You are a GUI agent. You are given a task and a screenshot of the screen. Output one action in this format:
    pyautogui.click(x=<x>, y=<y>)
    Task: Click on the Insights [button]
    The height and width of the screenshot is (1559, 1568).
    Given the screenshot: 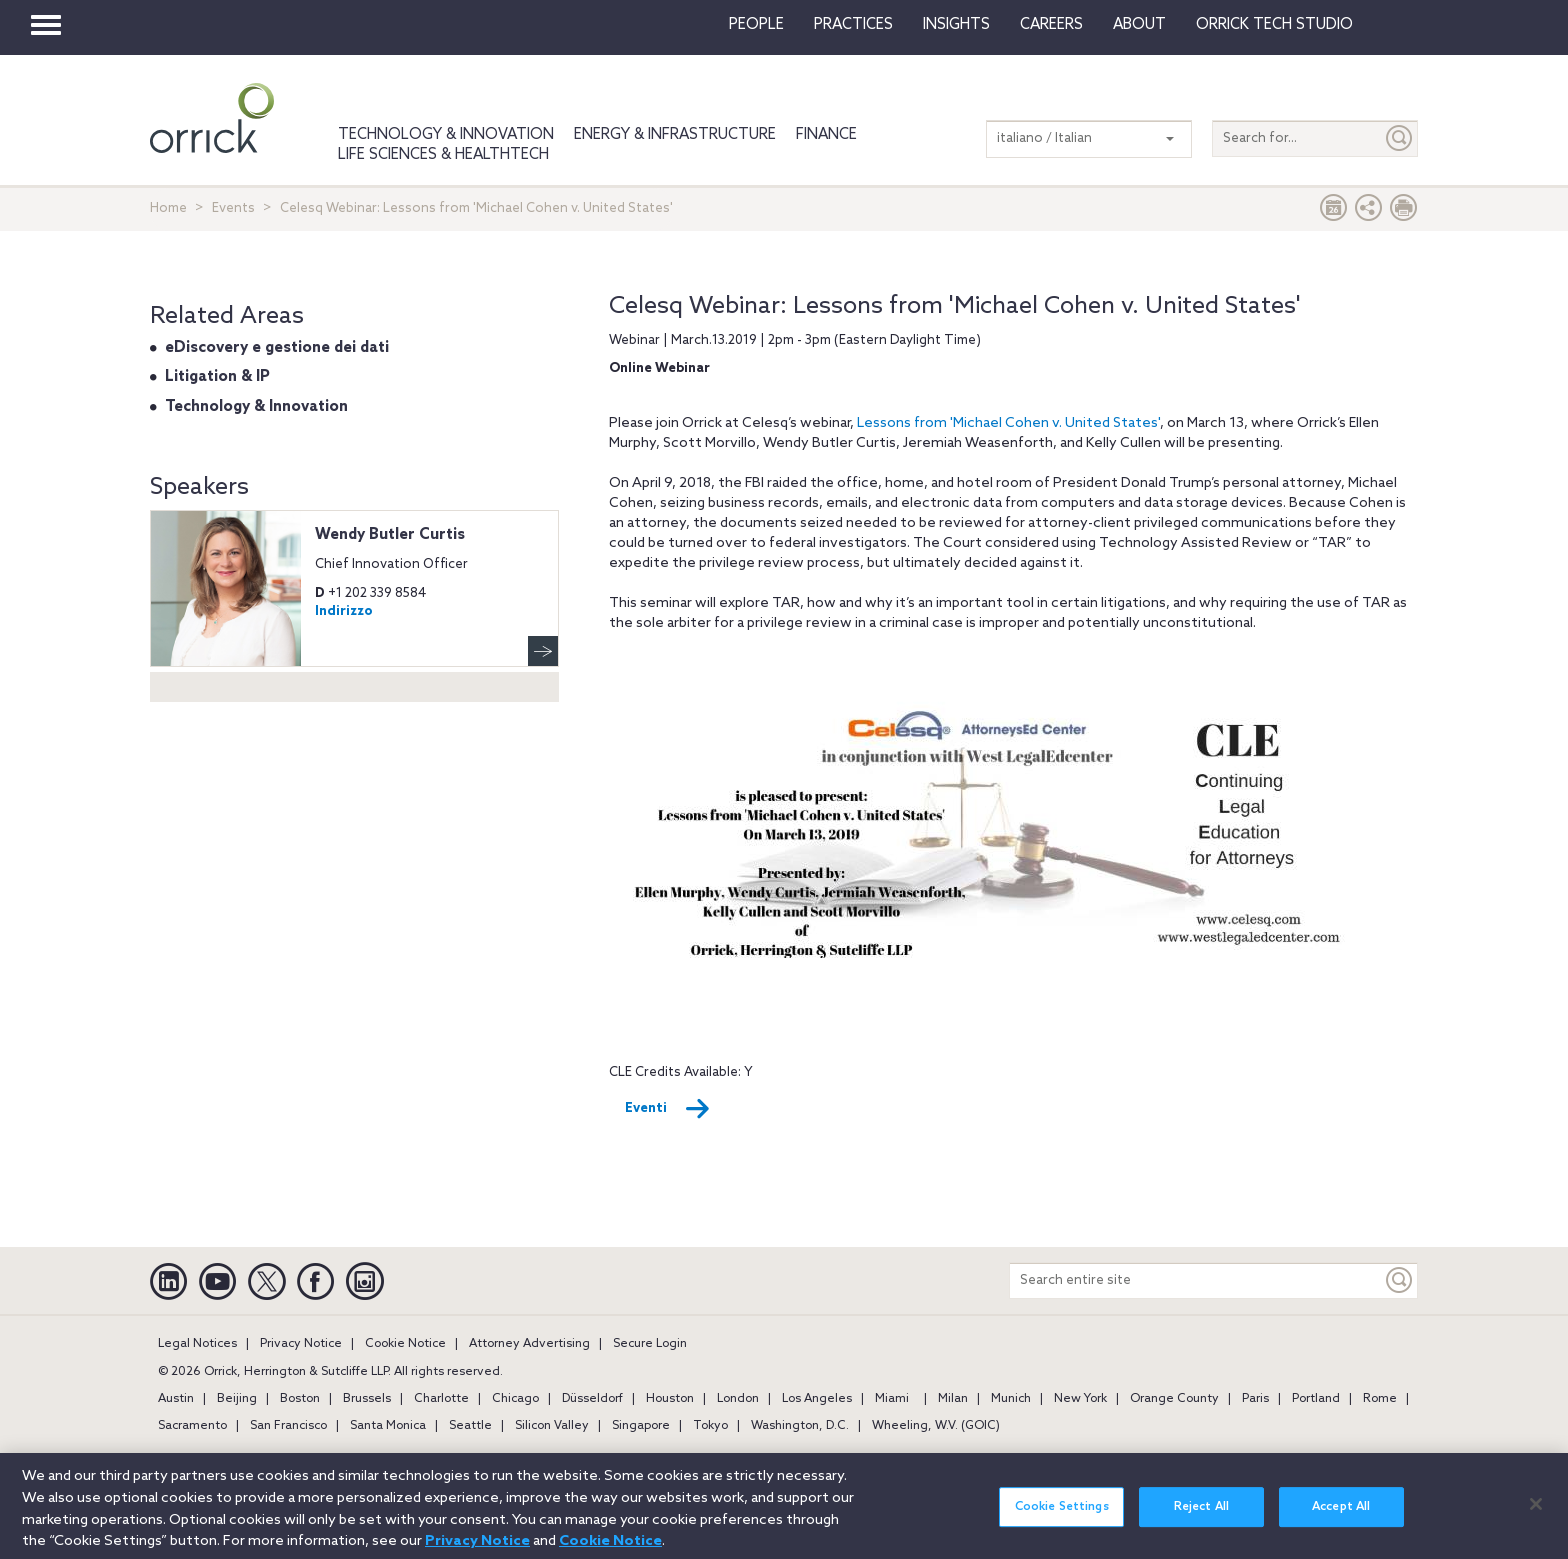 What is the action you would take?
    pyautogui.click(x=956, y=25)
    